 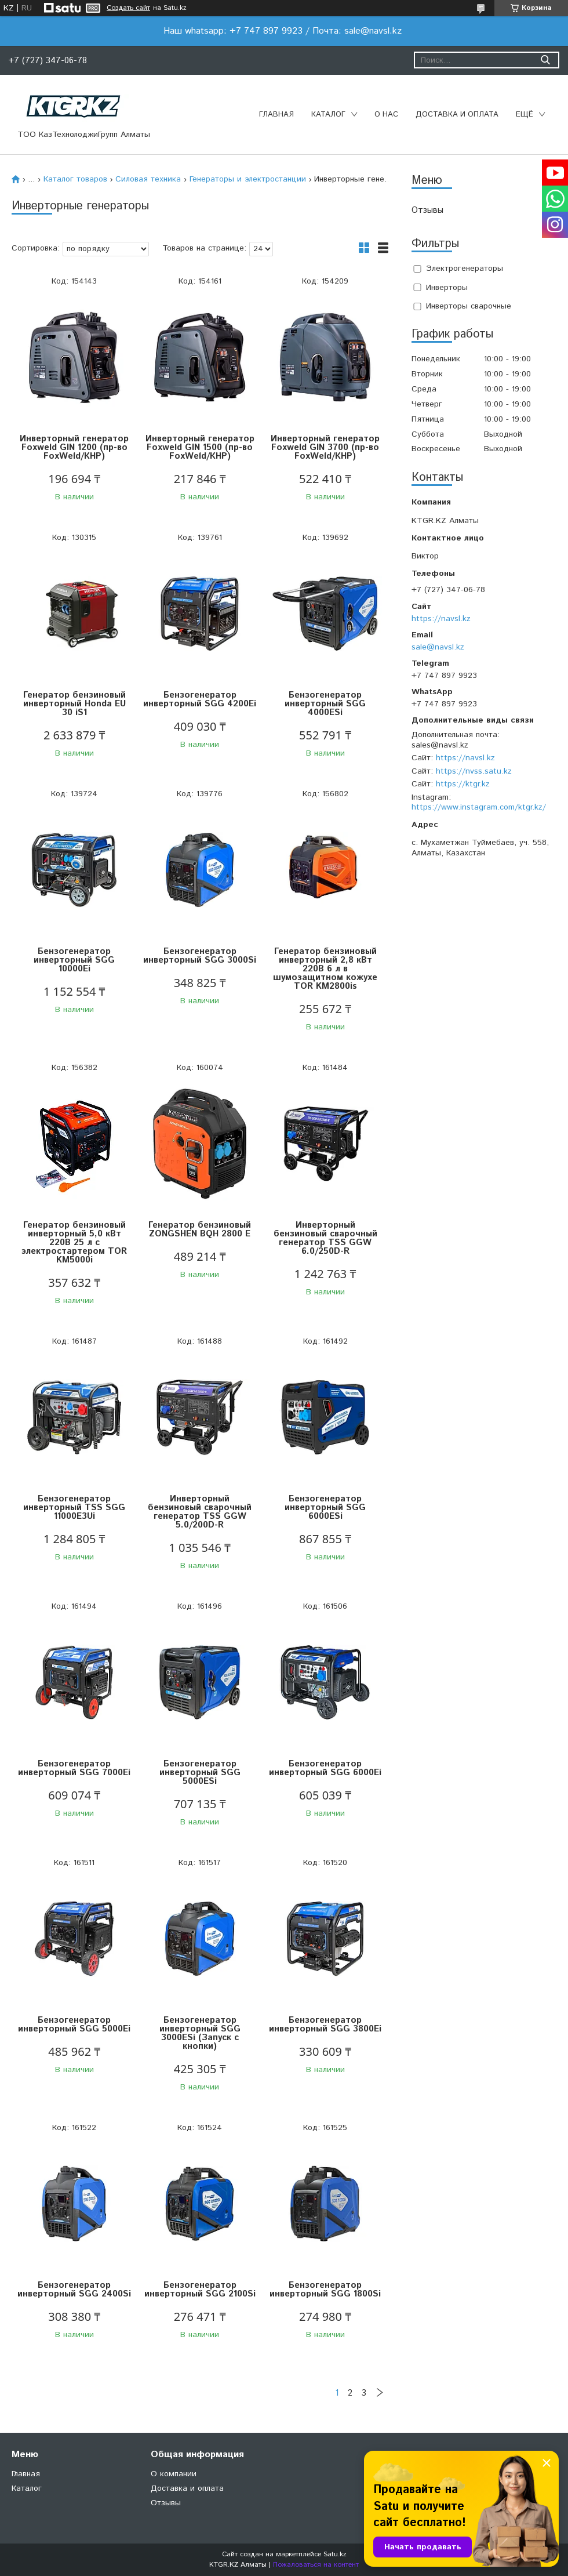 What do you see at coordinates (74, 1768) in the screenshot?
I see `Бензогенератор инверторный SGG 7000Ei` at bounding box center [74, 1768].